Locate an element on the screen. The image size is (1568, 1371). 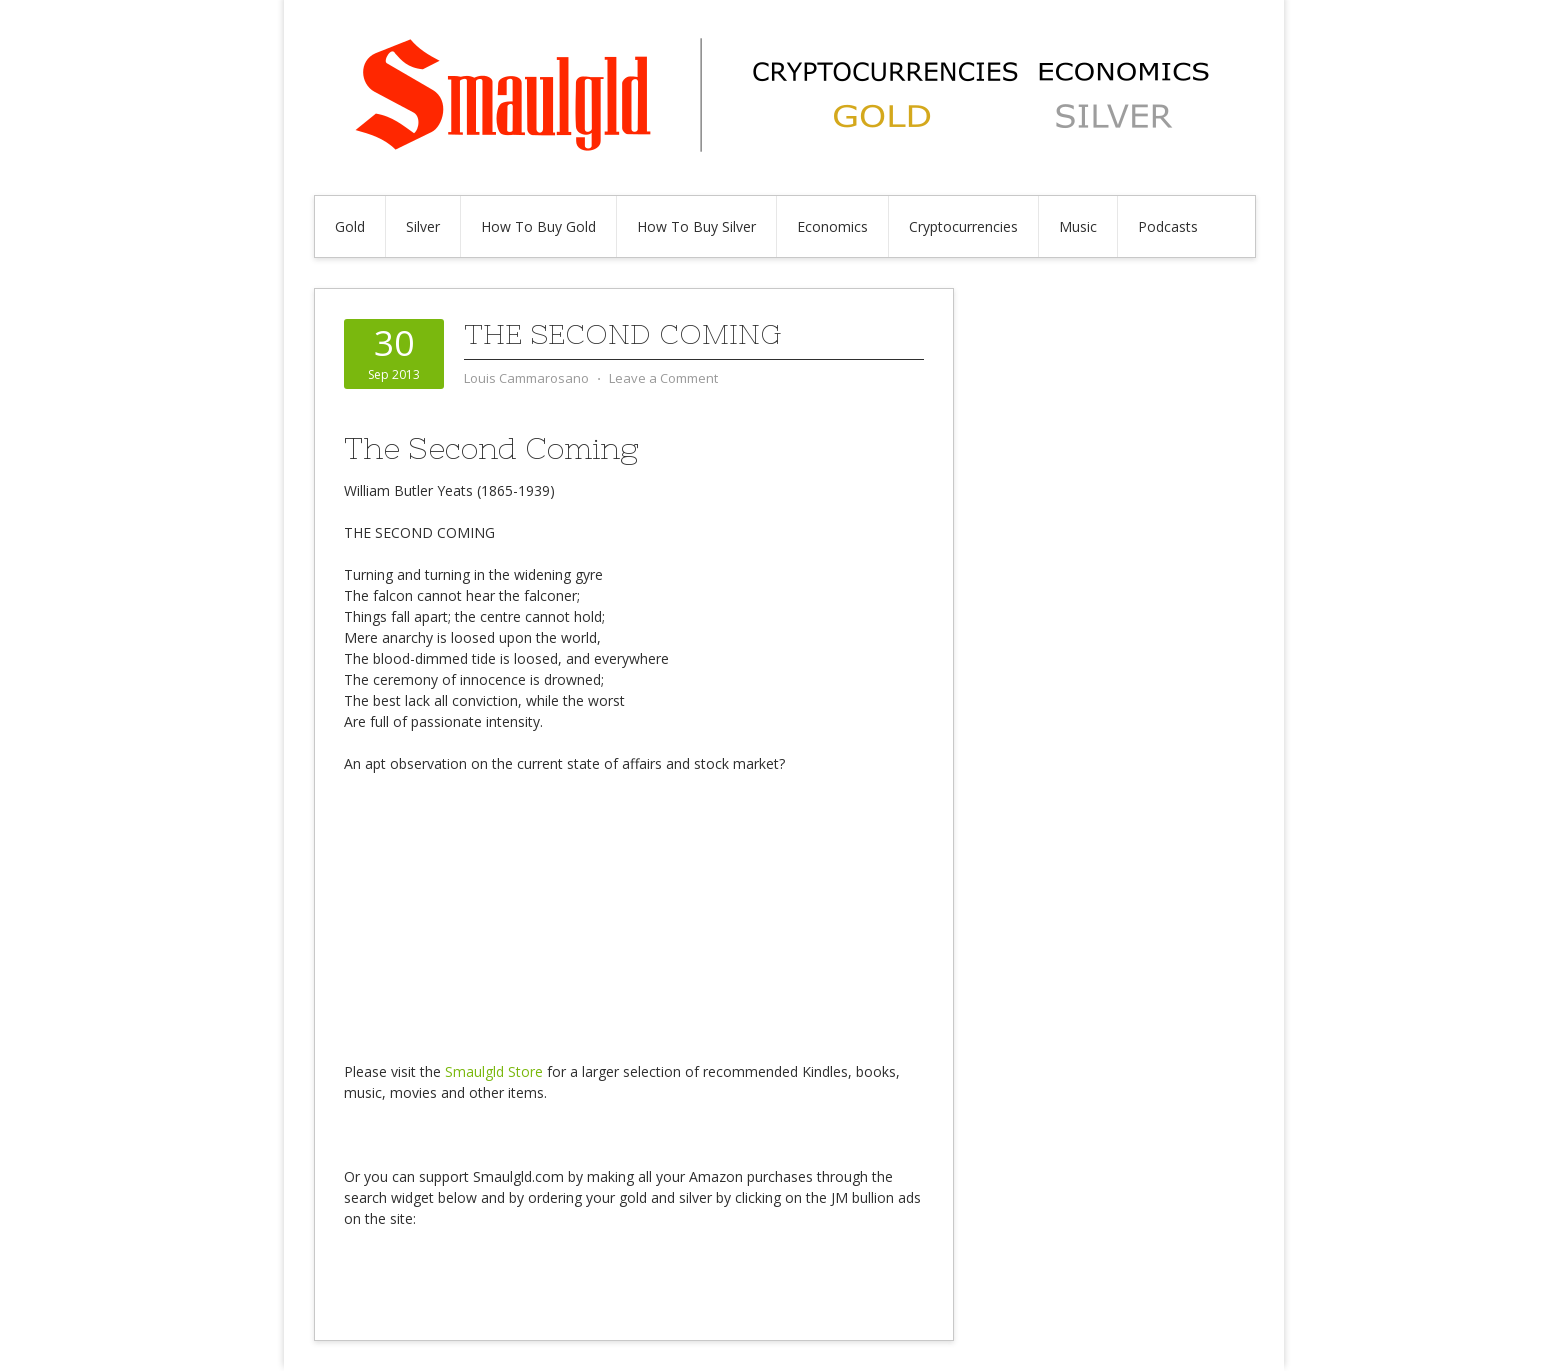
Smaulgld Store is located at coordinates (494, 1071).